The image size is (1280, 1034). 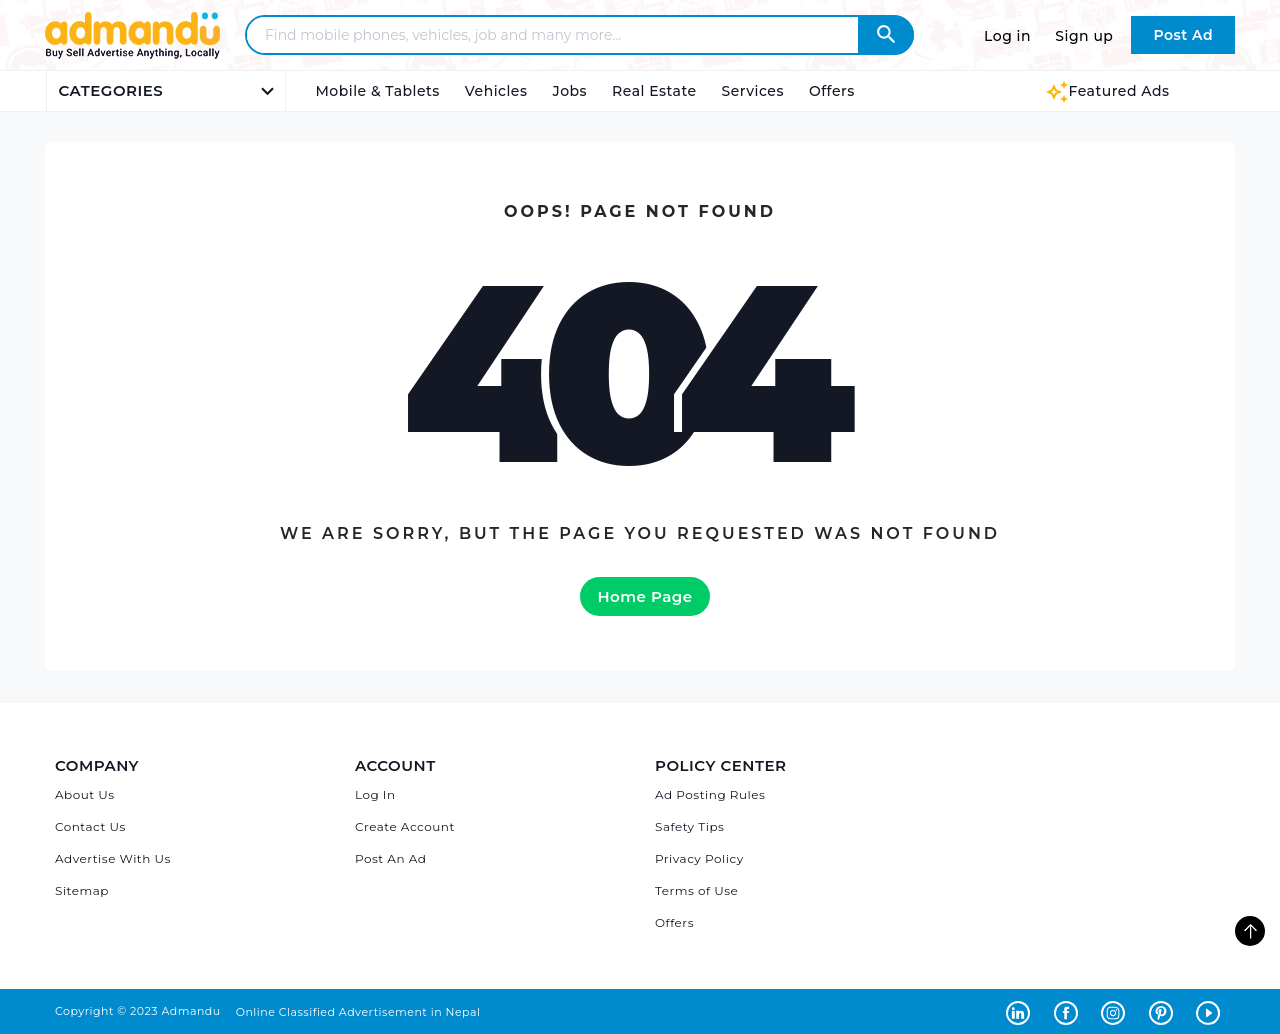 I want to click on Post Ad [Post Ad on Admandu.com], so click(x=1183, y=35).